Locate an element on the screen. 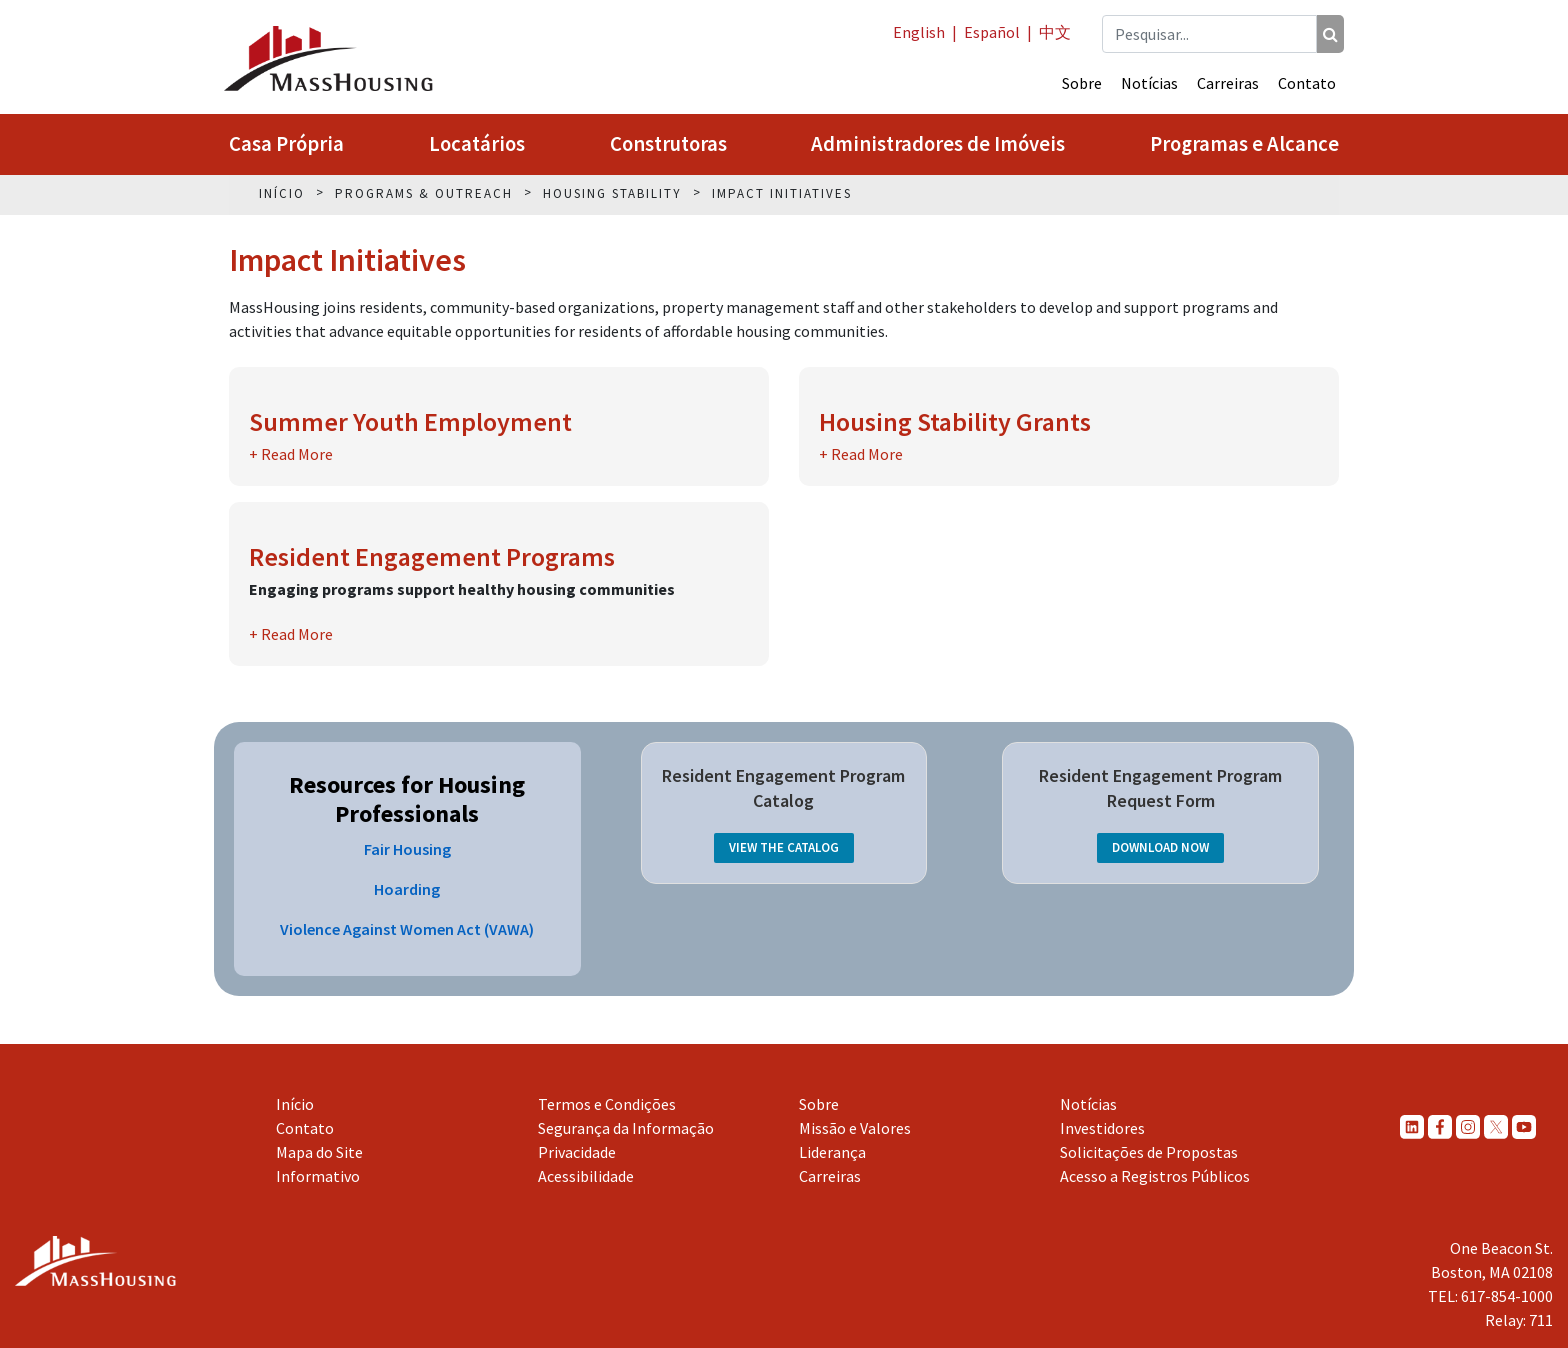 This screenshot has width=1568, height=1348. Casa Própria is located at coordinates (286, 144).